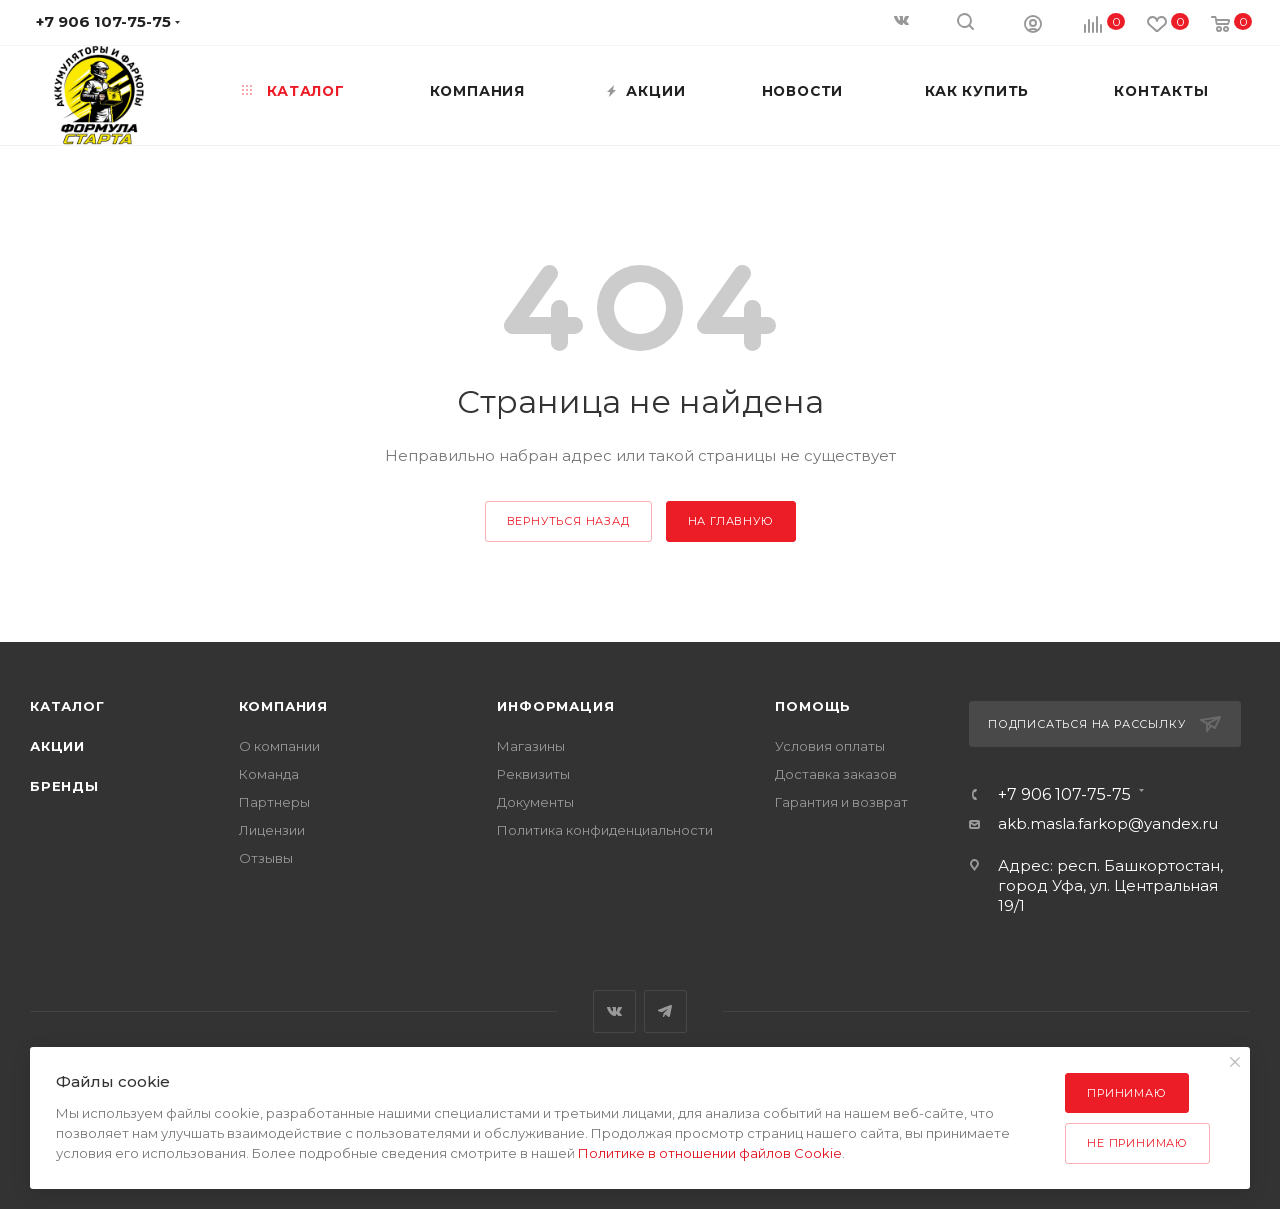 The height and width of the screenshot is (1209, 1280). What do you see at coordinates (535, 802) in the screenshot?
I see `Документы` at bounding box center [535, 802].